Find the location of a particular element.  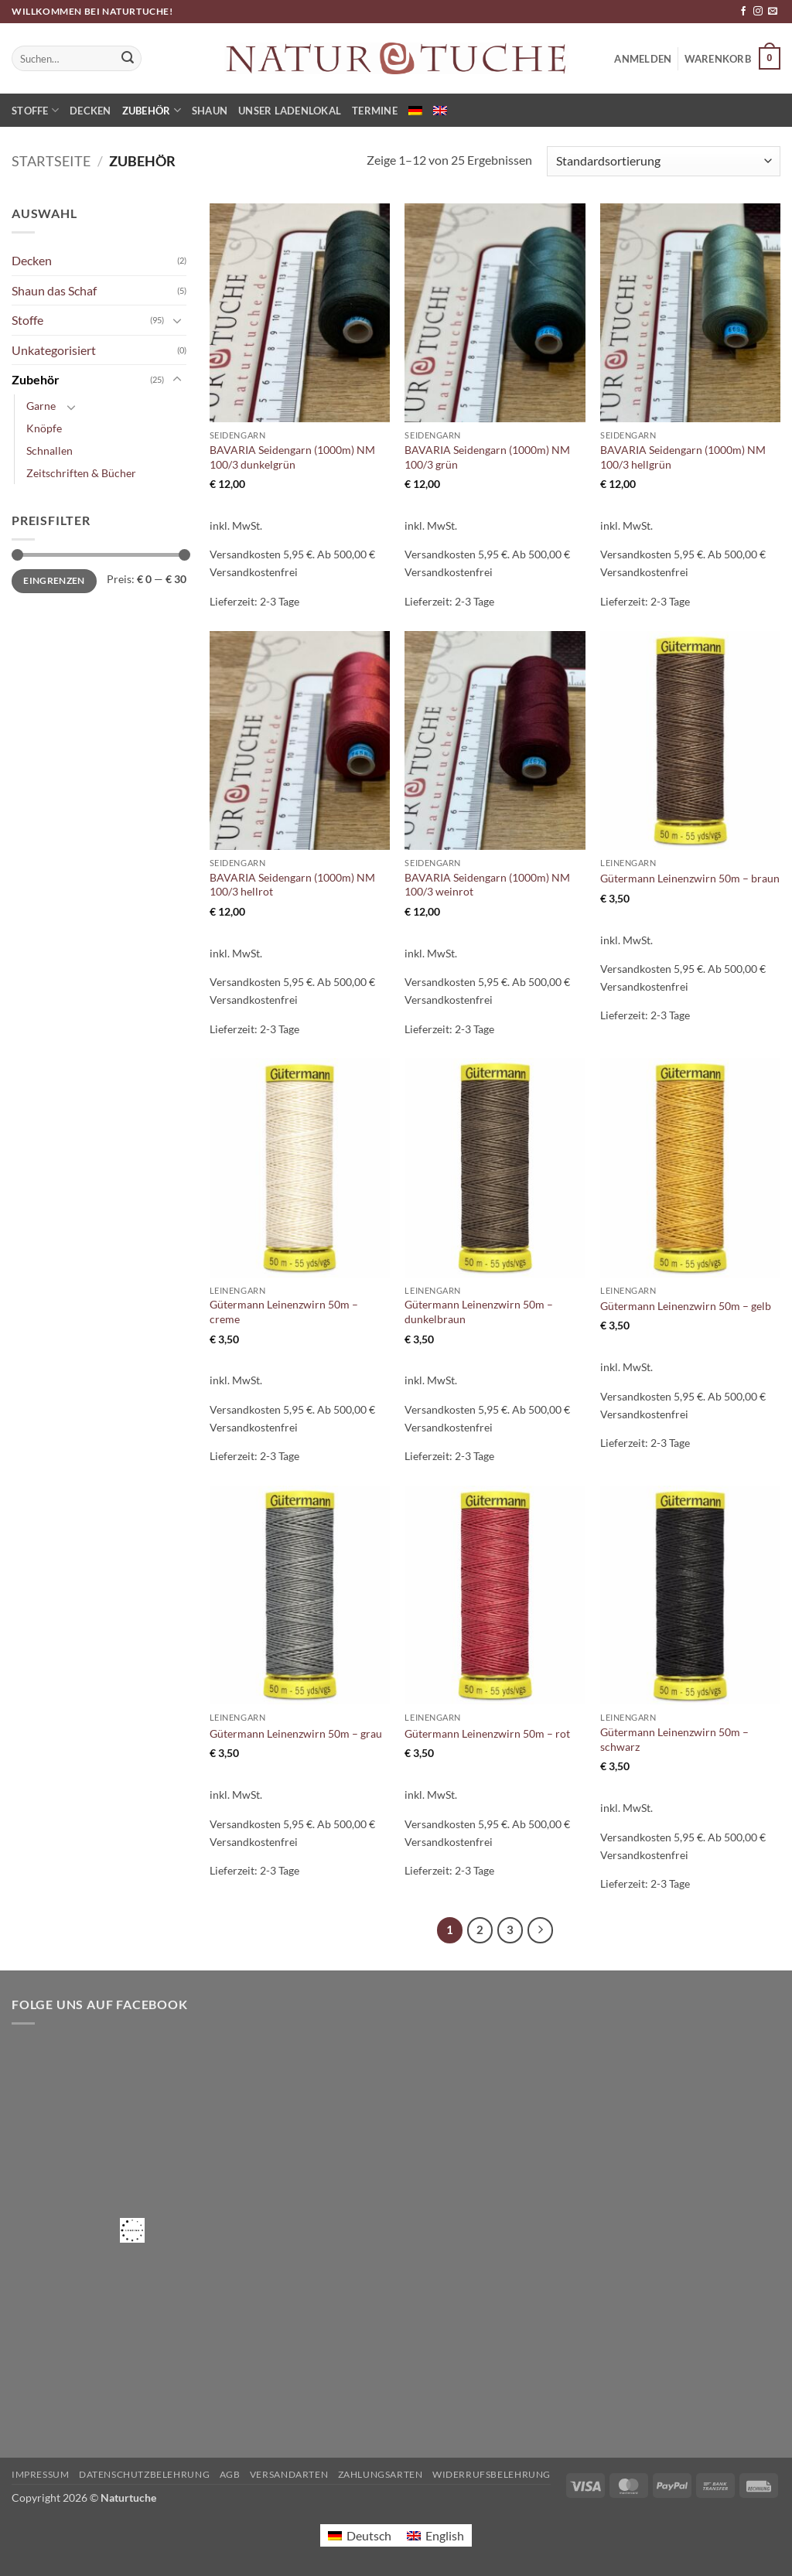

Zahlungsarten is located at coordinates (380, 2474).